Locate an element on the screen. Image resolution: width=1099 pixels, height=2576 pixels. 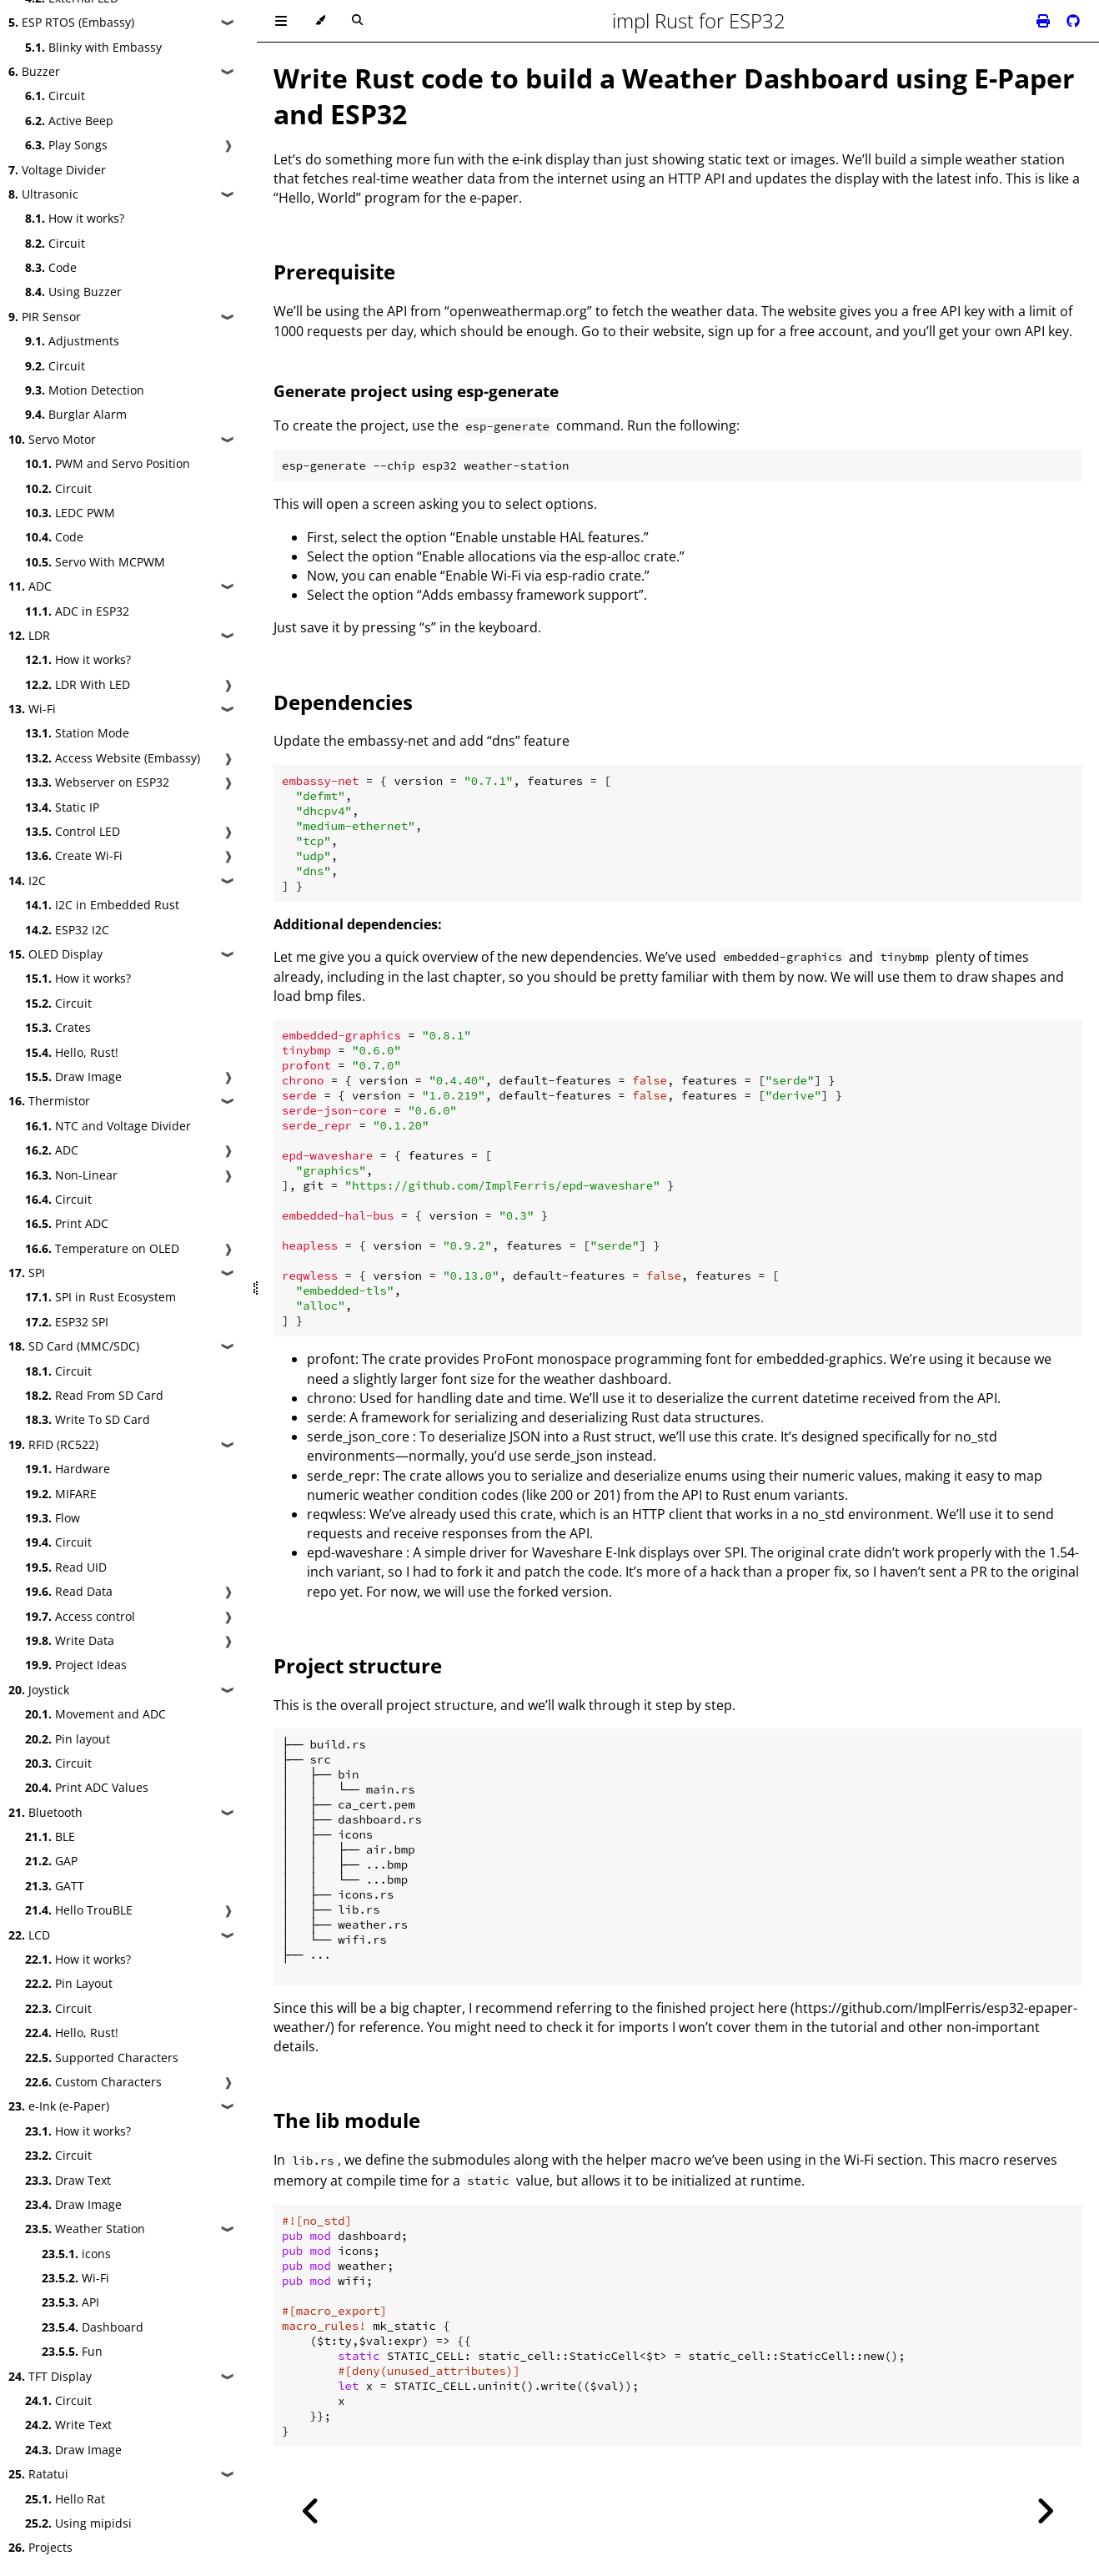
Project Ideas is located at coordinates (76, 1665).